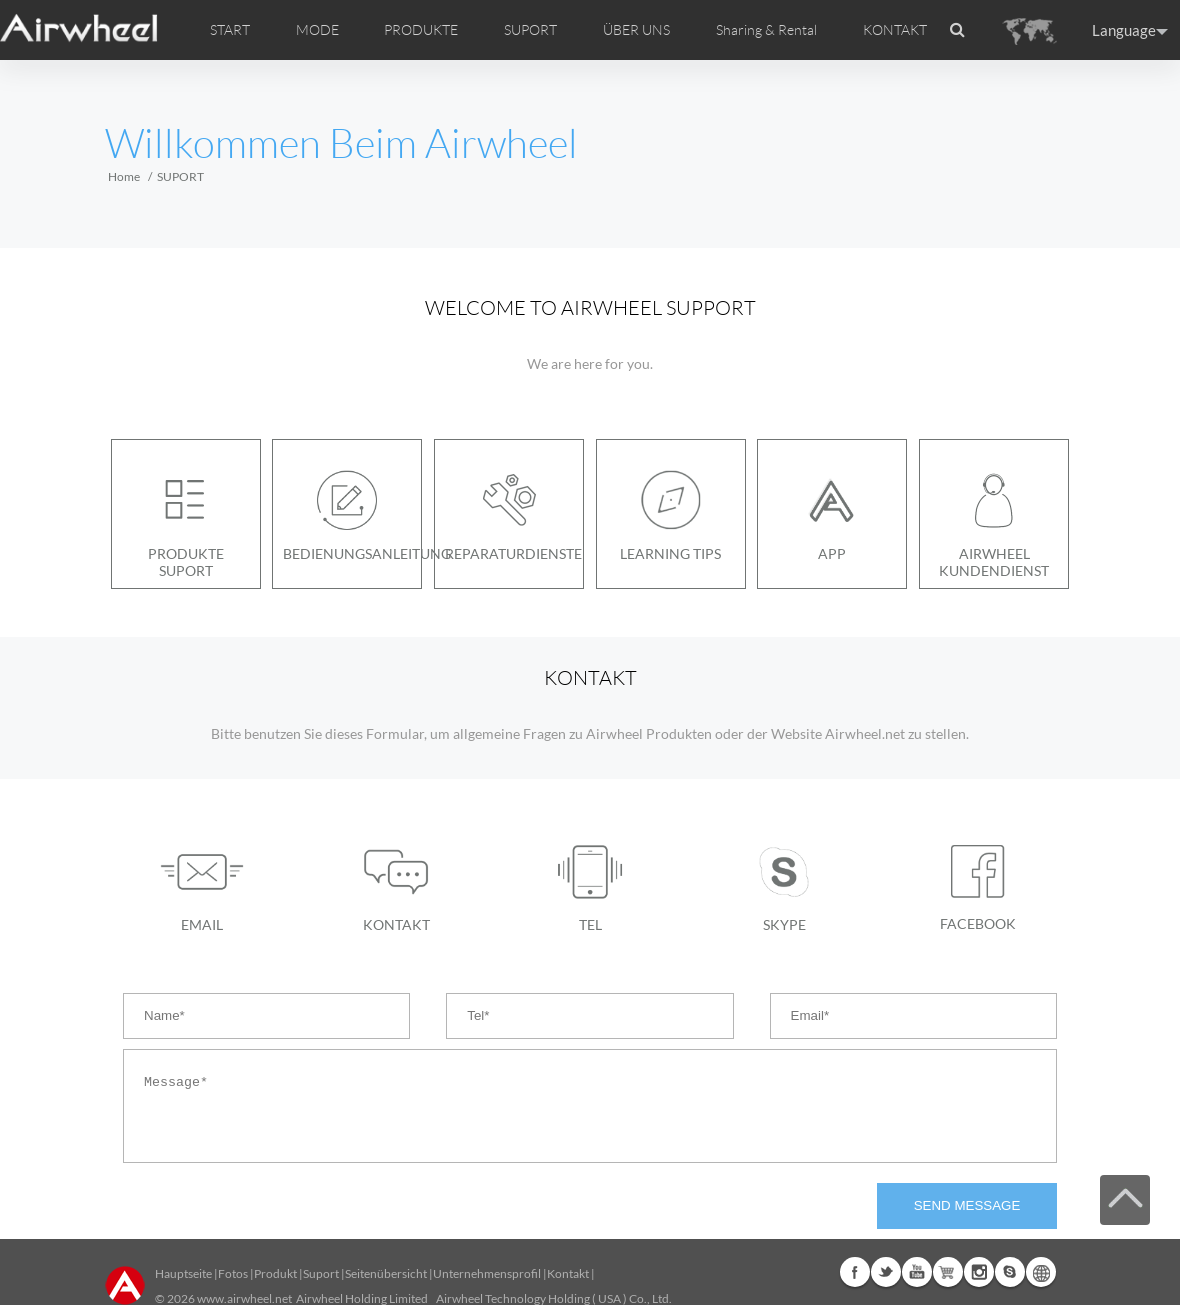 Image resolution: width=1180 pixels, height=1305 pixels. I want to click on Facebook, so click(855, 1272).